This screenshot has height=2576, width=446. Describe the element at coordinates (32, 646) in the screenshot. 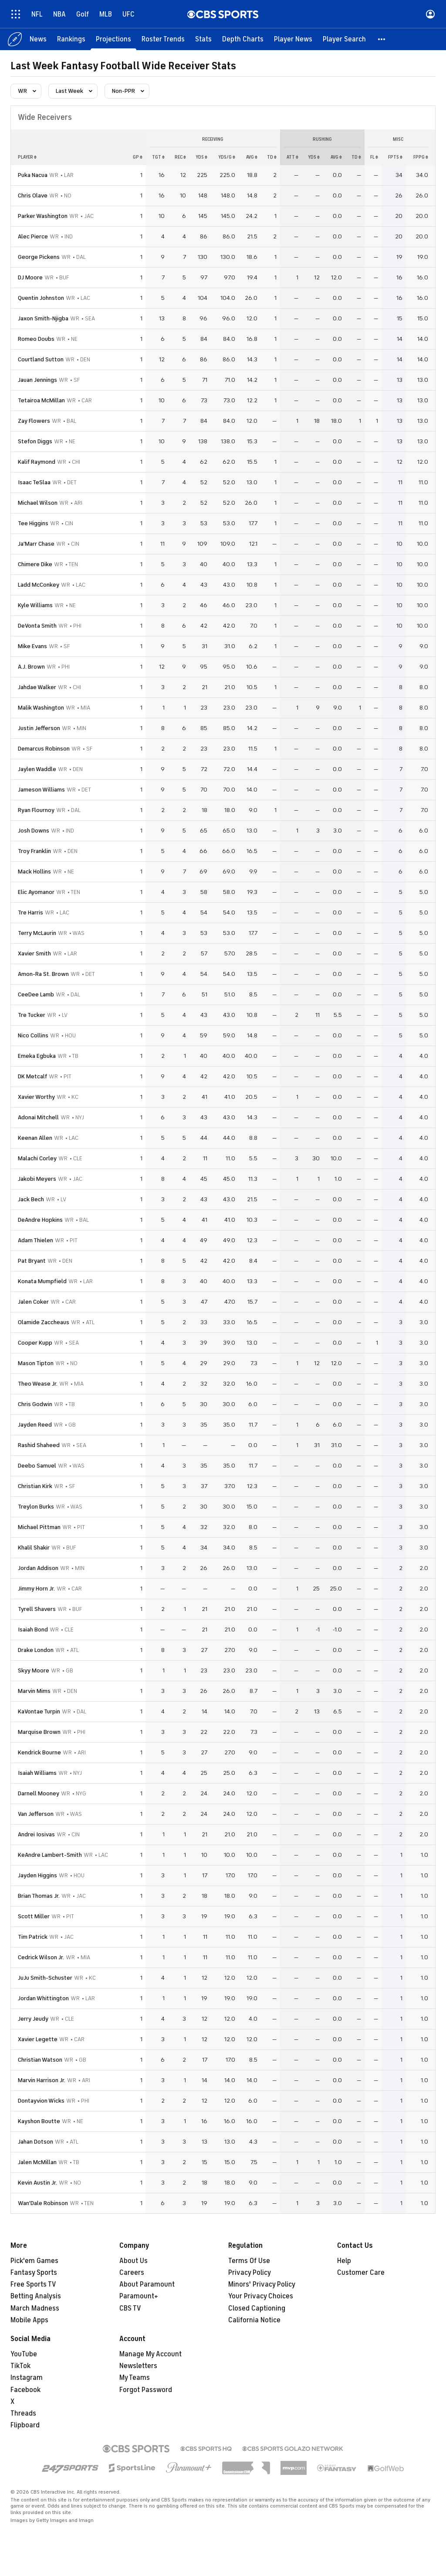

I see `Mike Evans` at that location.